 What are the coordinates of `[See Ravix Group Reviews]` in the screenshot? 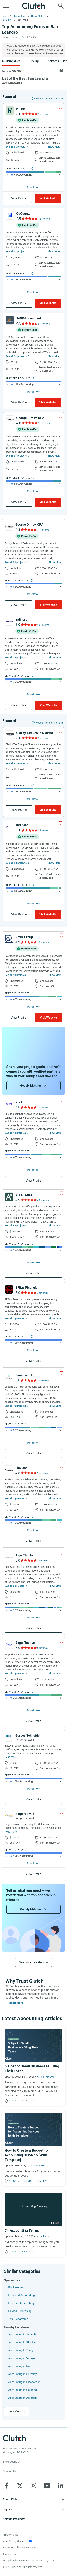 It's located at (28, 942).